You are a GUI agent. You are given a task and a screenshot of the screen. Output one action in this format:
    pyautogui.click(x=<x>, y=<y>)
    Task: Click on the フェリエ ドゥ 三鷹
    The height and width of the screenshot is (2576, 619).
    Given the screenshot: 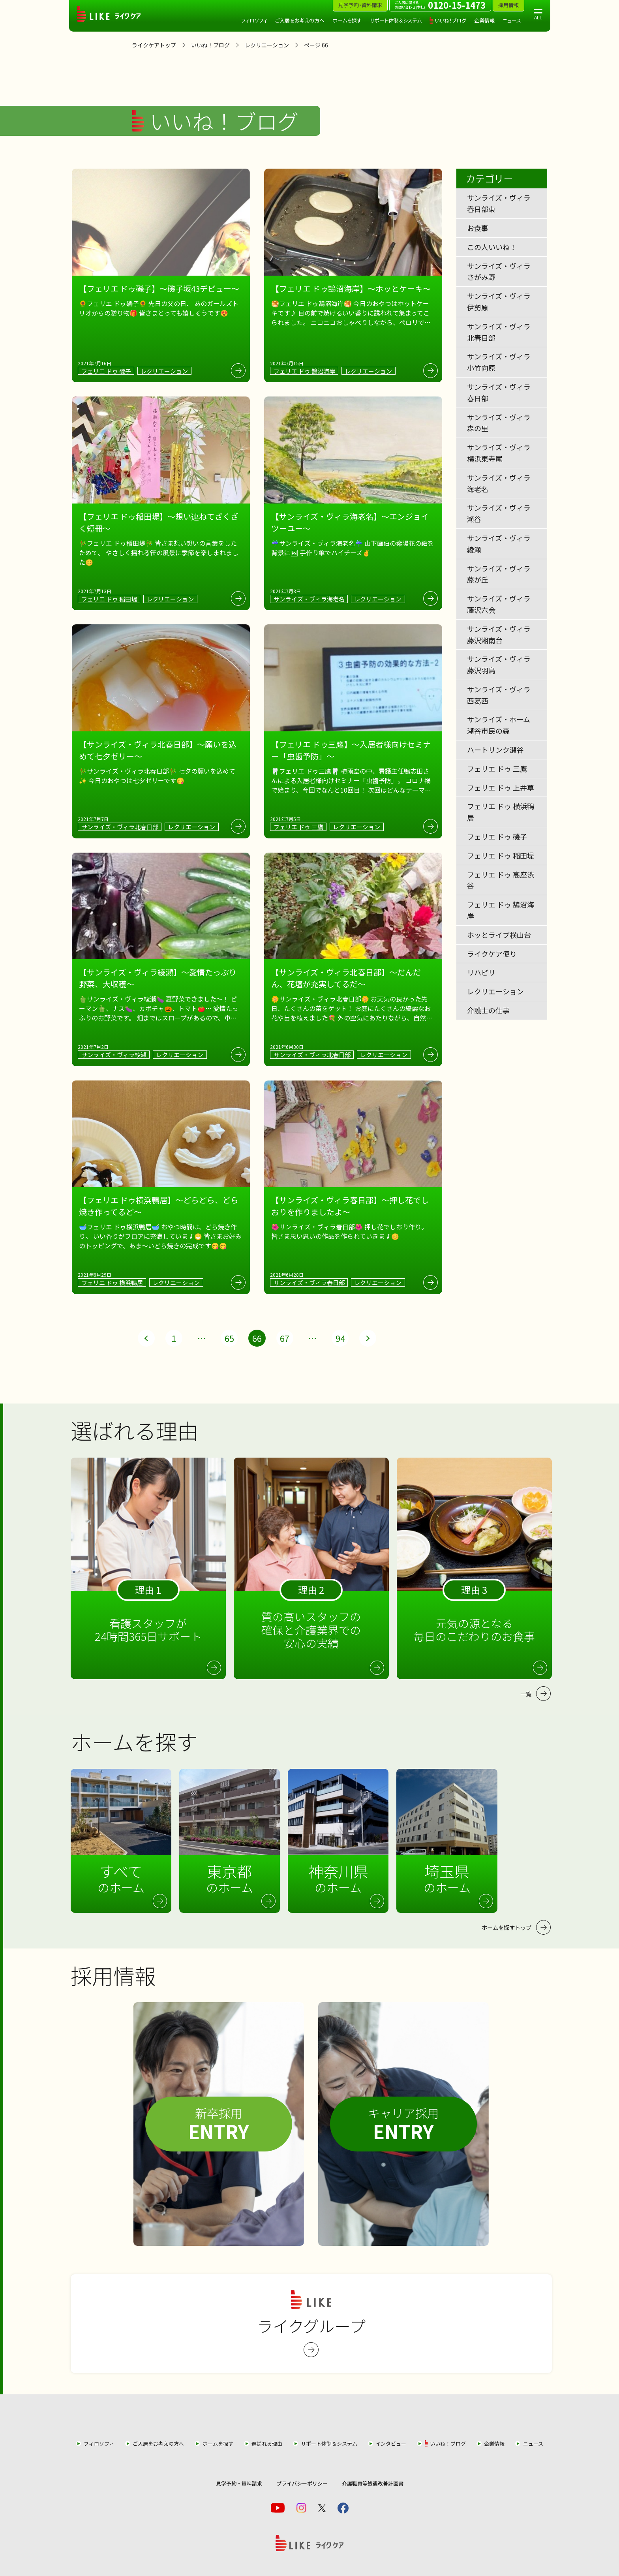 What is the action you would take?
    pyautogui.click(x=497, y=768)
    